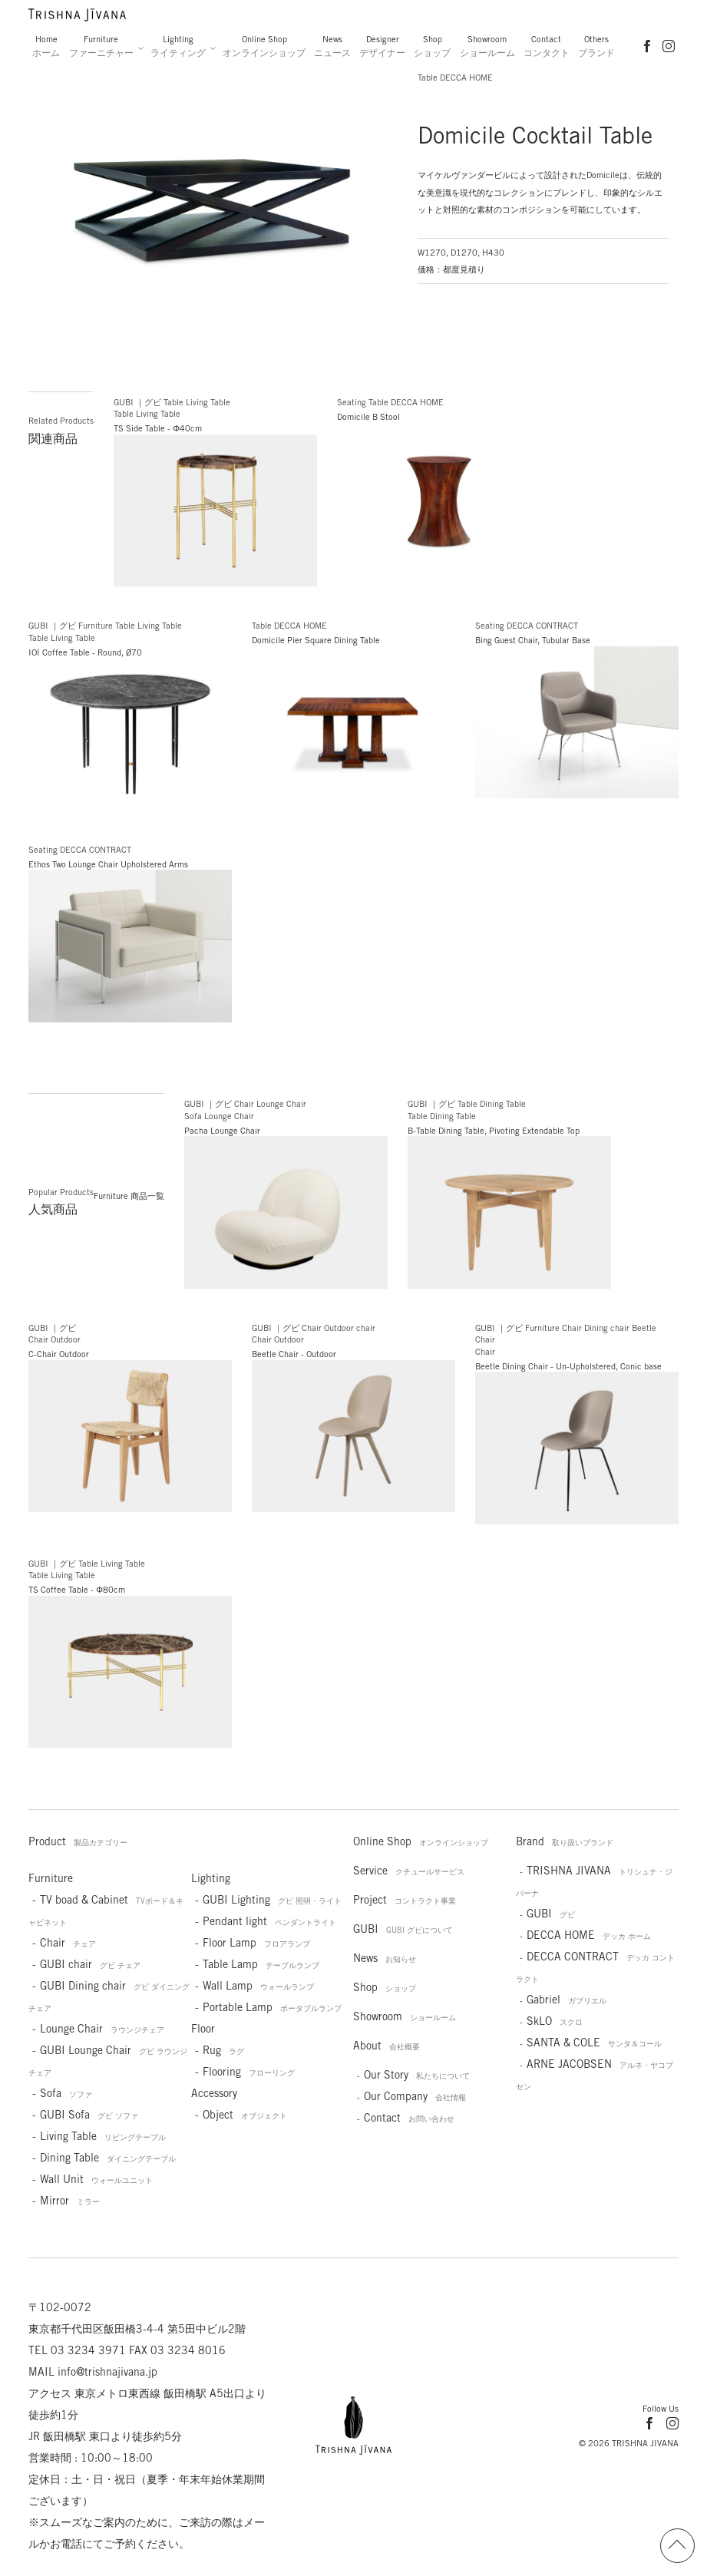  Describe the element at coordinates (487, 46) in the screenshot. I see `Showroom` at that location.